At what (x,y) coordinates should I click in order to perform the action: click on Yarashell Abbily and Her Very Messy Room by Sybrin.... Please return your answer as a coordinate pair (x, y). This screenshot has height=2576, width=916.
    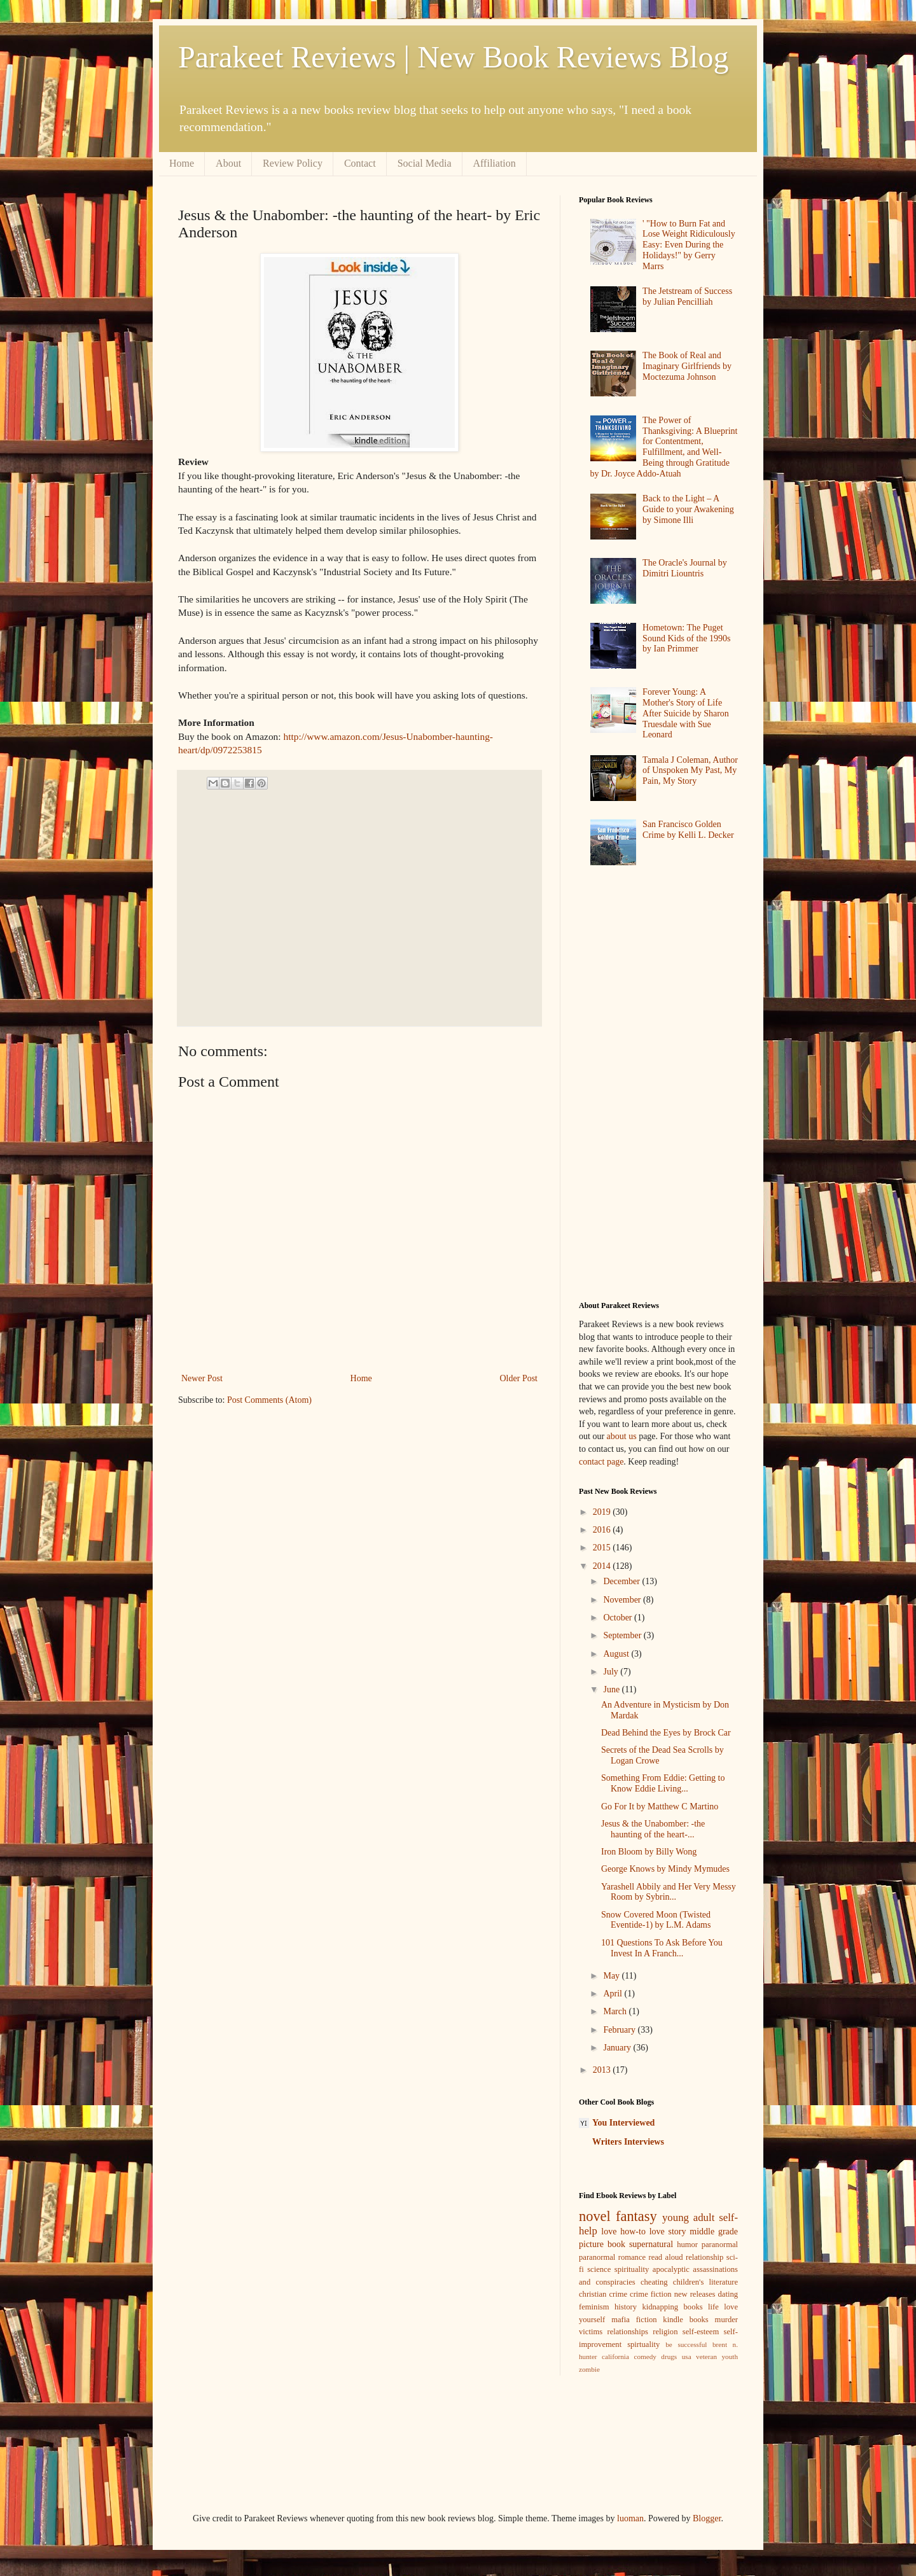
    Looking at the image, I should click on (668, 1892).